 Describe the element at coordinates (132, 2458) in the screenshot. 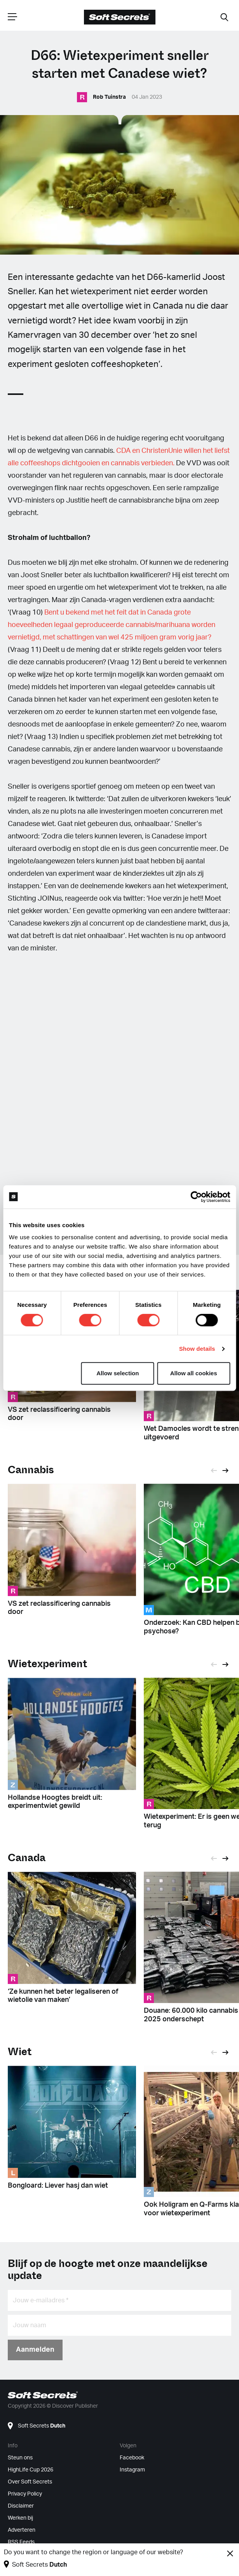

I see `Facebook` at that location.